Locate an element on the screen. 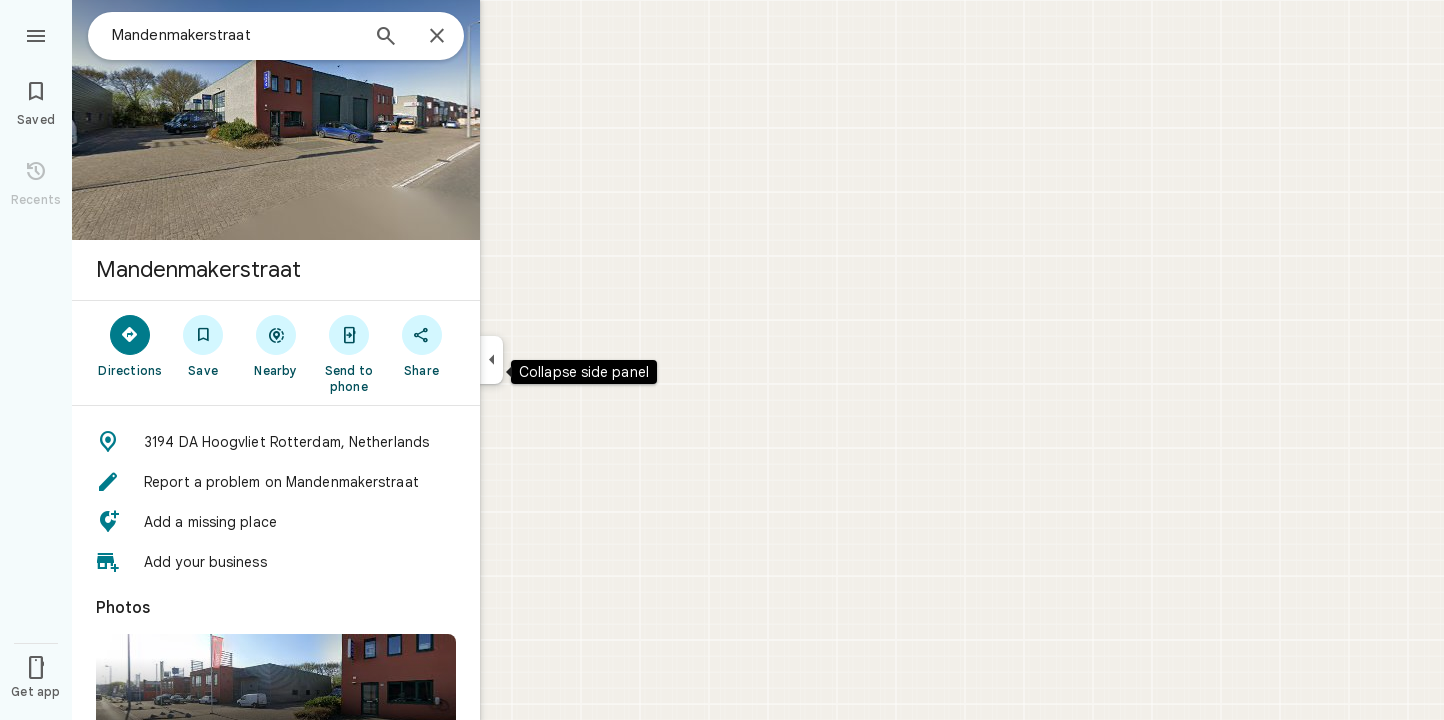  [Close] is located at coordinates (437, 37).